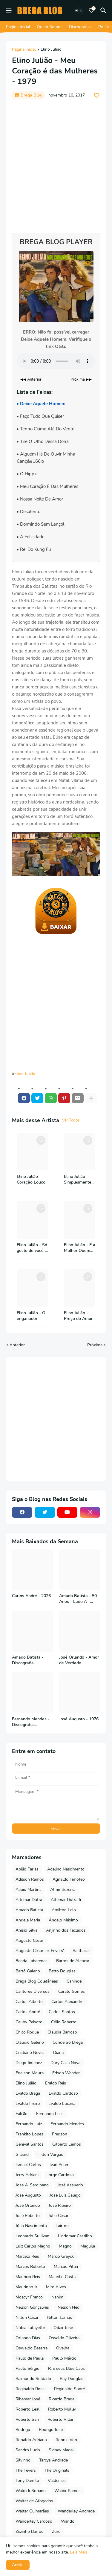 This screenshot has height=2576, width=112. I want to click on Mauricio Reis, so click(28, 2277).